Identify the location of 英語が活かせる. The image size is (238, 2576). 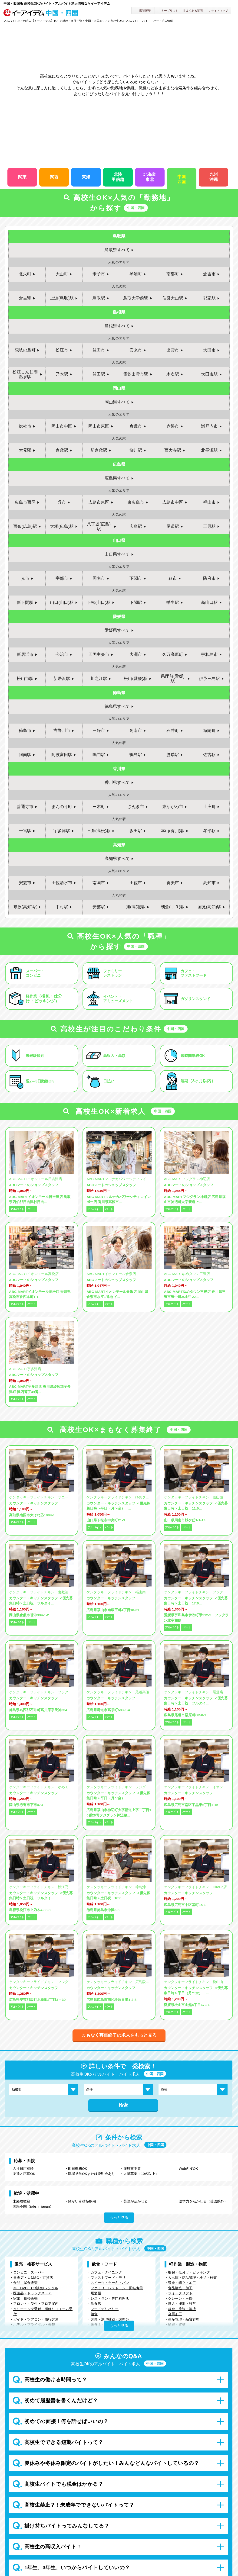
(135, 2201).